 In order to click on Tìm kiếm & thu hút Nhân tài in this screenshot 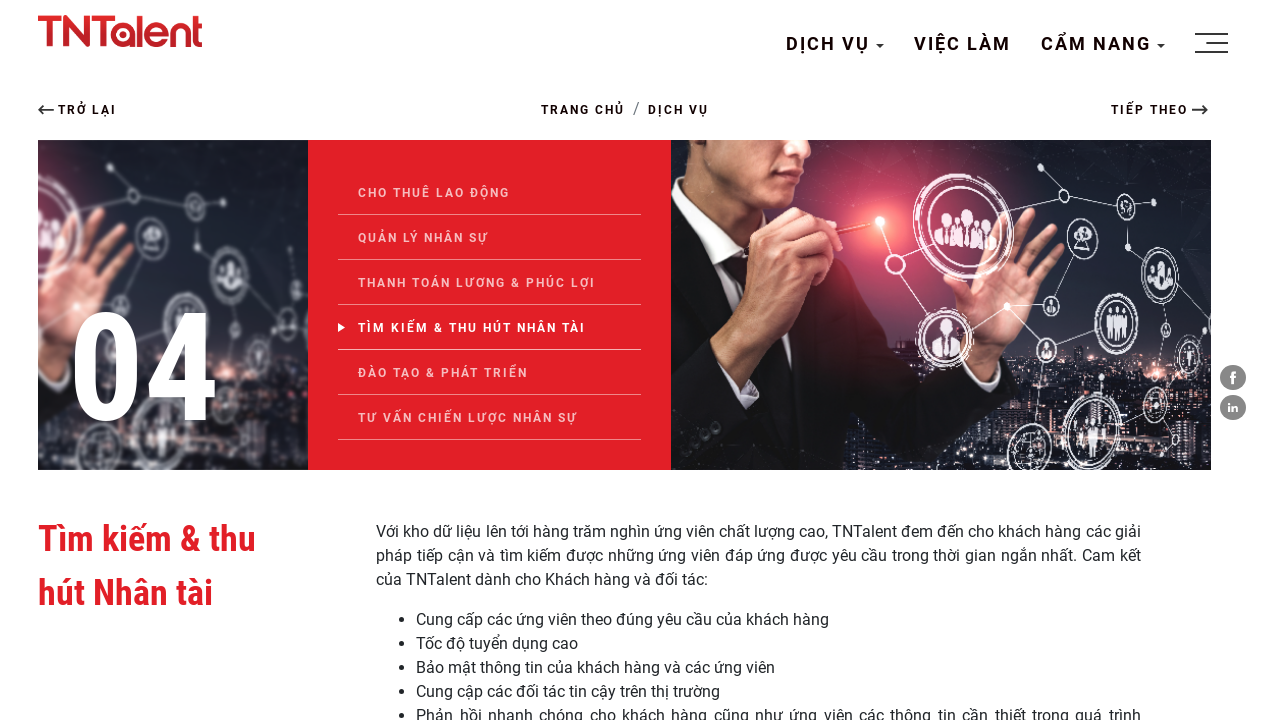, I will do `click(472, 328)`.